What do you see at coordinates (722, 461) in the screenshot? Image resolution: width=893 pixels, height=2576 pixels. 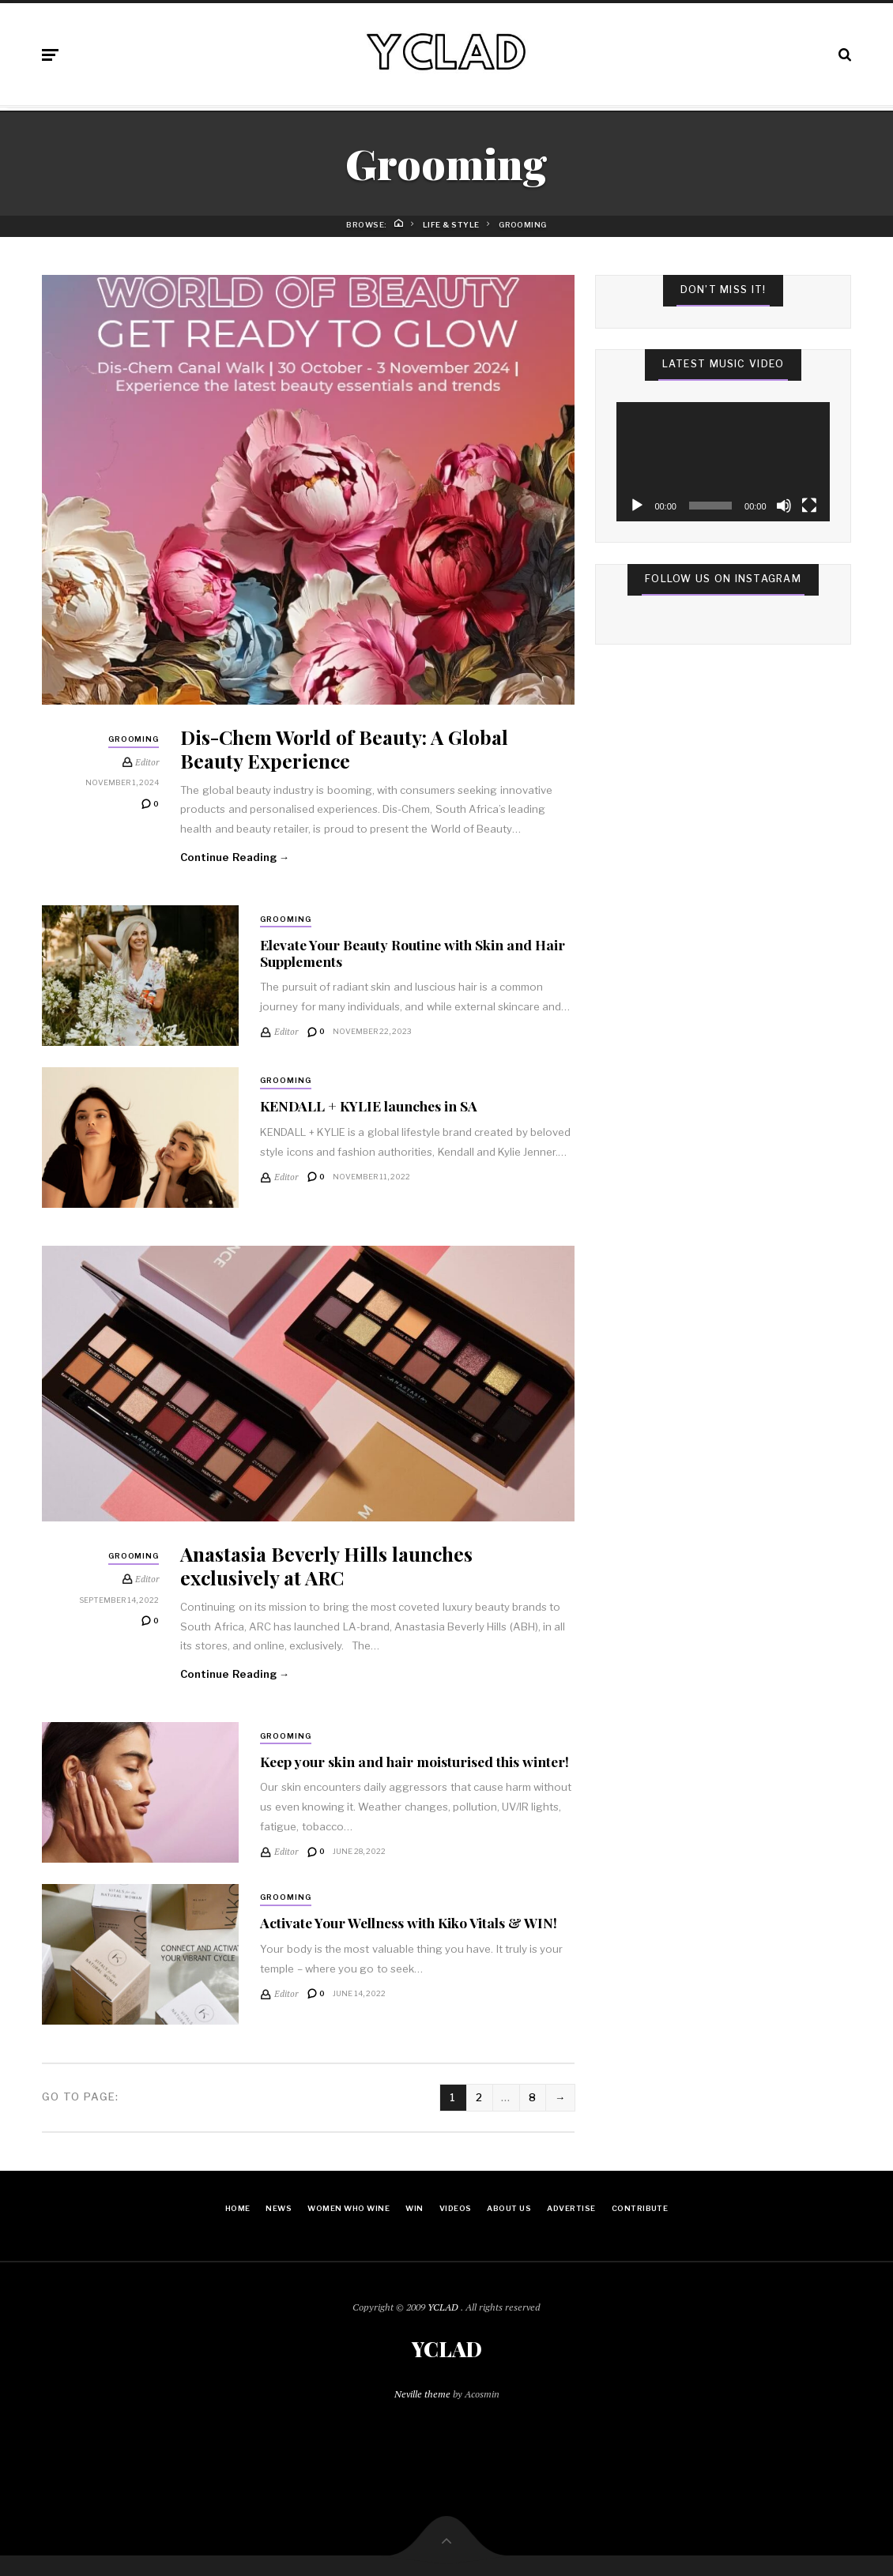 I see `[application]` at bounding box center [722, 461].